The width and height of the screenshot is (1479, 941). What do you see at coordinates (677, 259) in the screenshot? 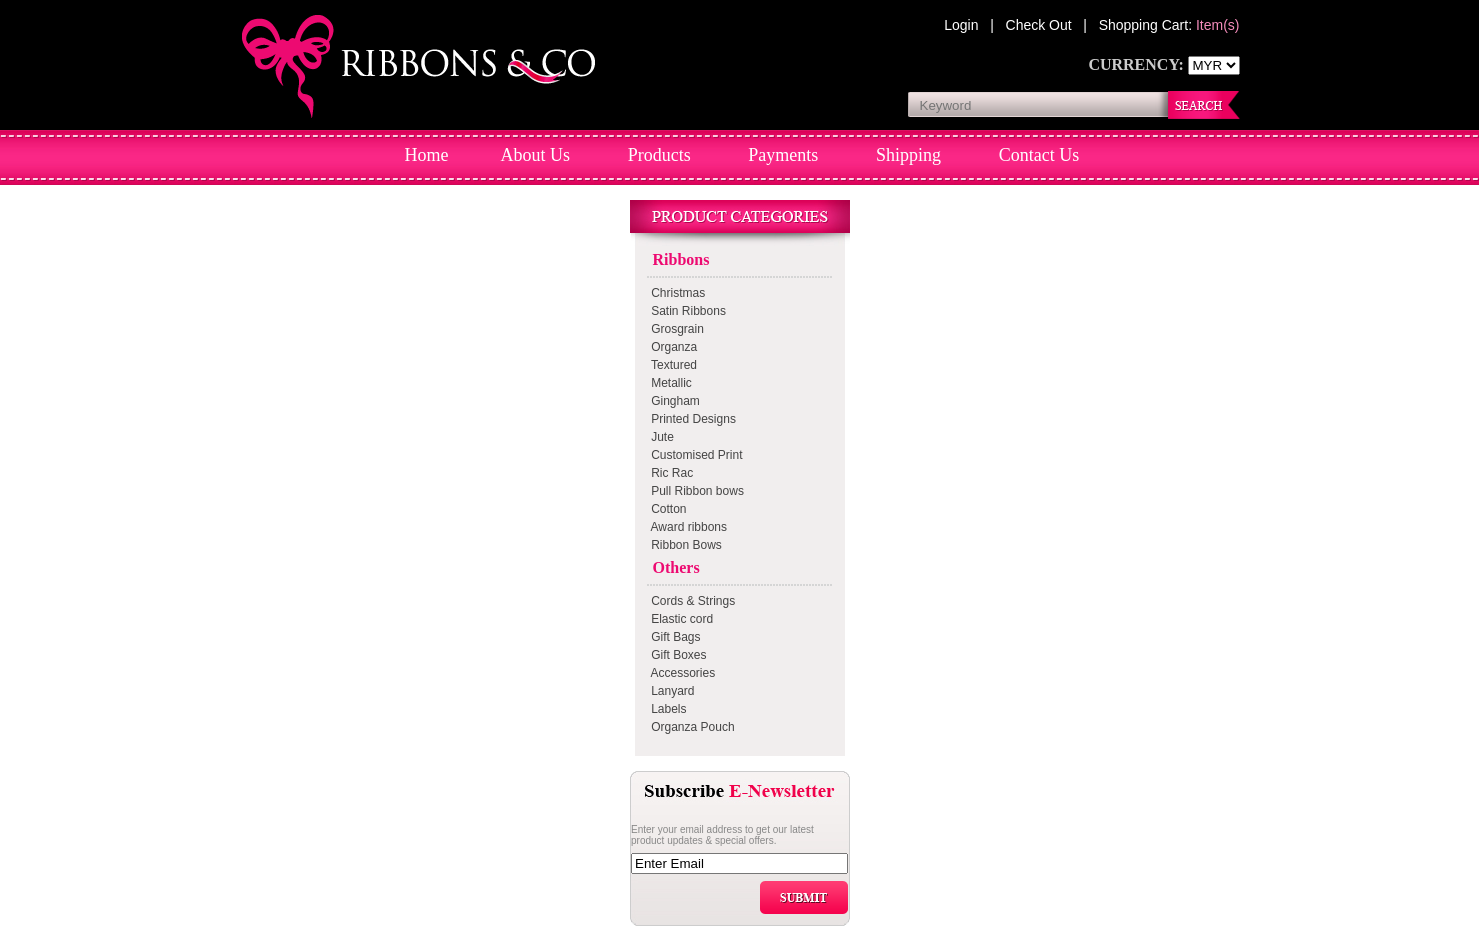
I see `Ribbons` at bounding box center [677, 259].